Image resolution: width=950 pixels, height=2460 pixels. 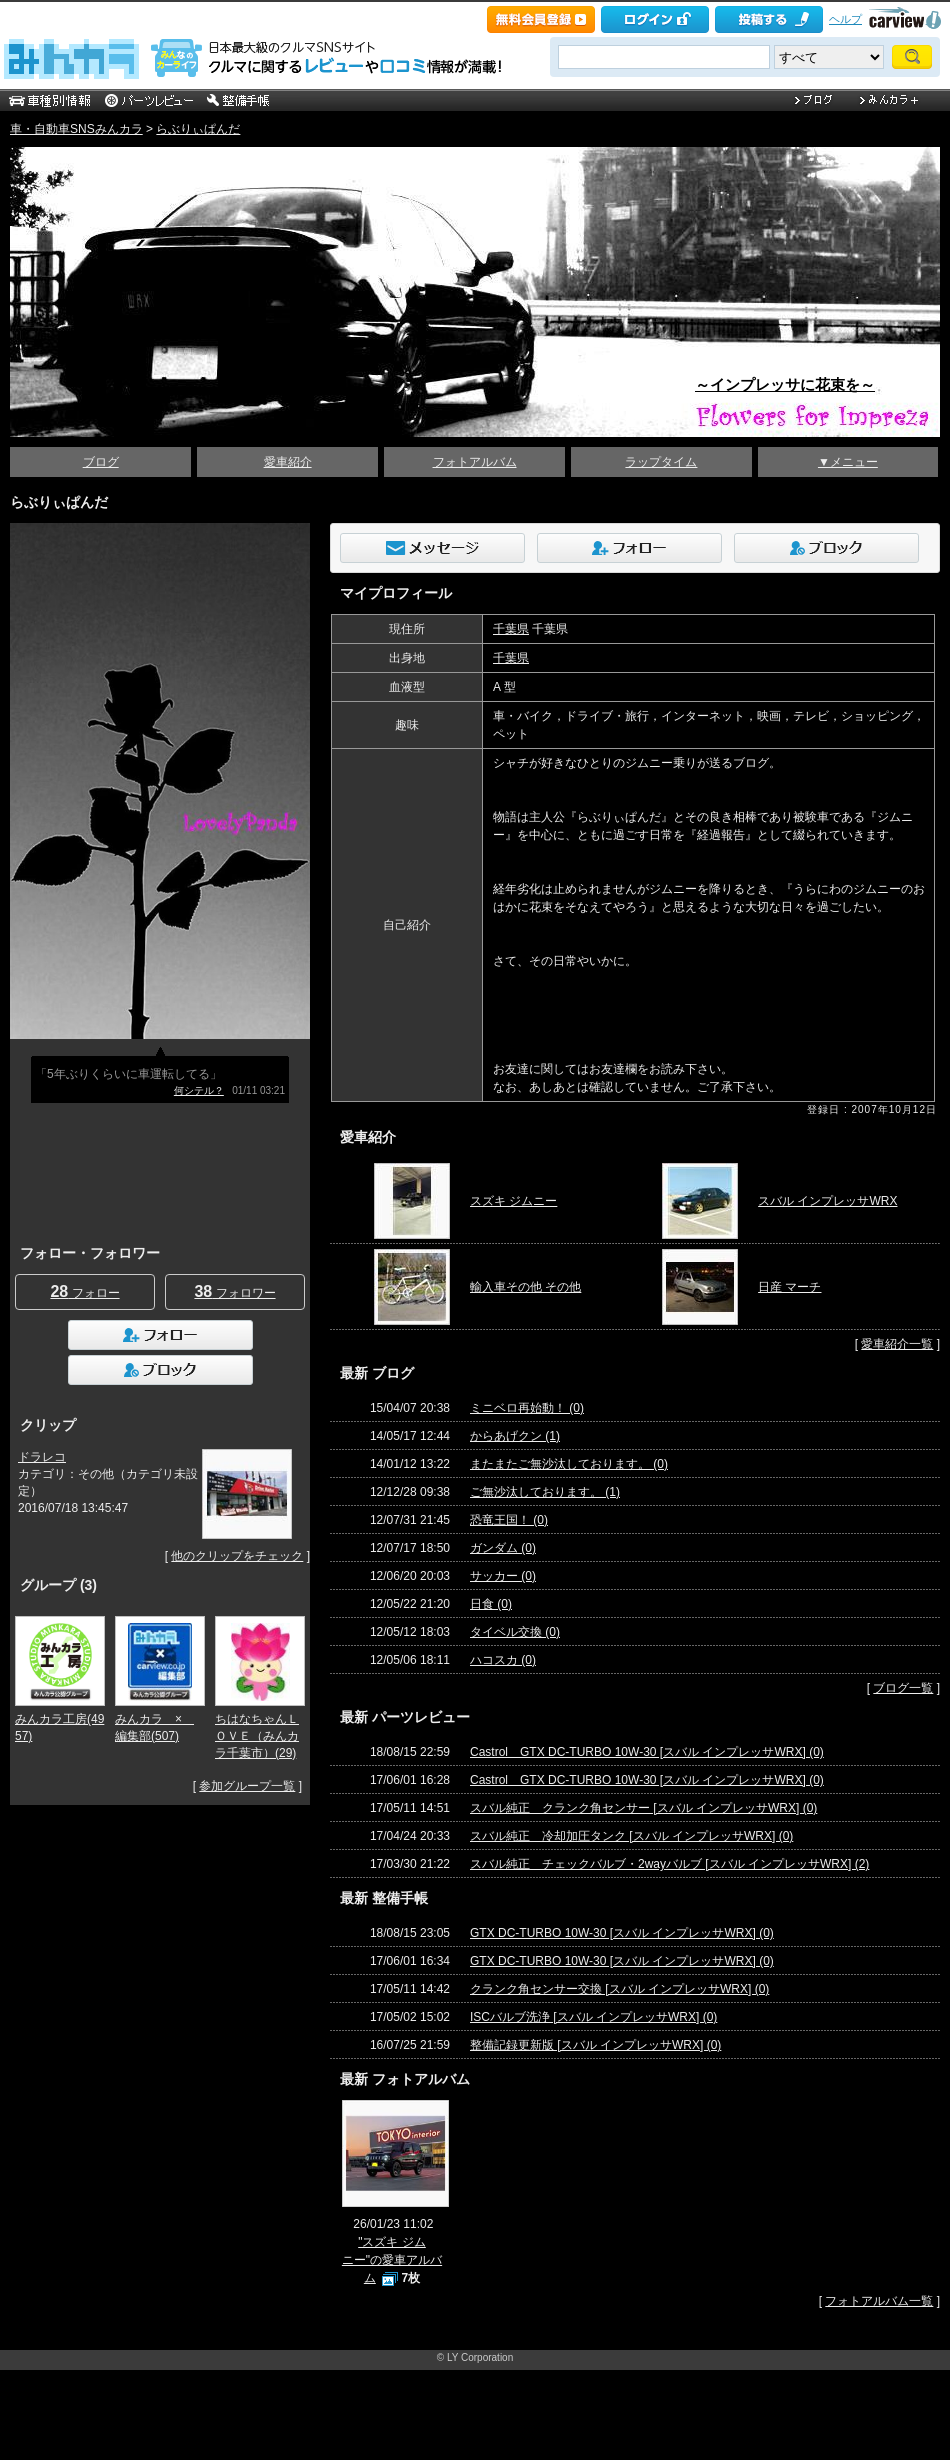 I want to click on 愛車紹介一覧, so click(x=897, y=1344).